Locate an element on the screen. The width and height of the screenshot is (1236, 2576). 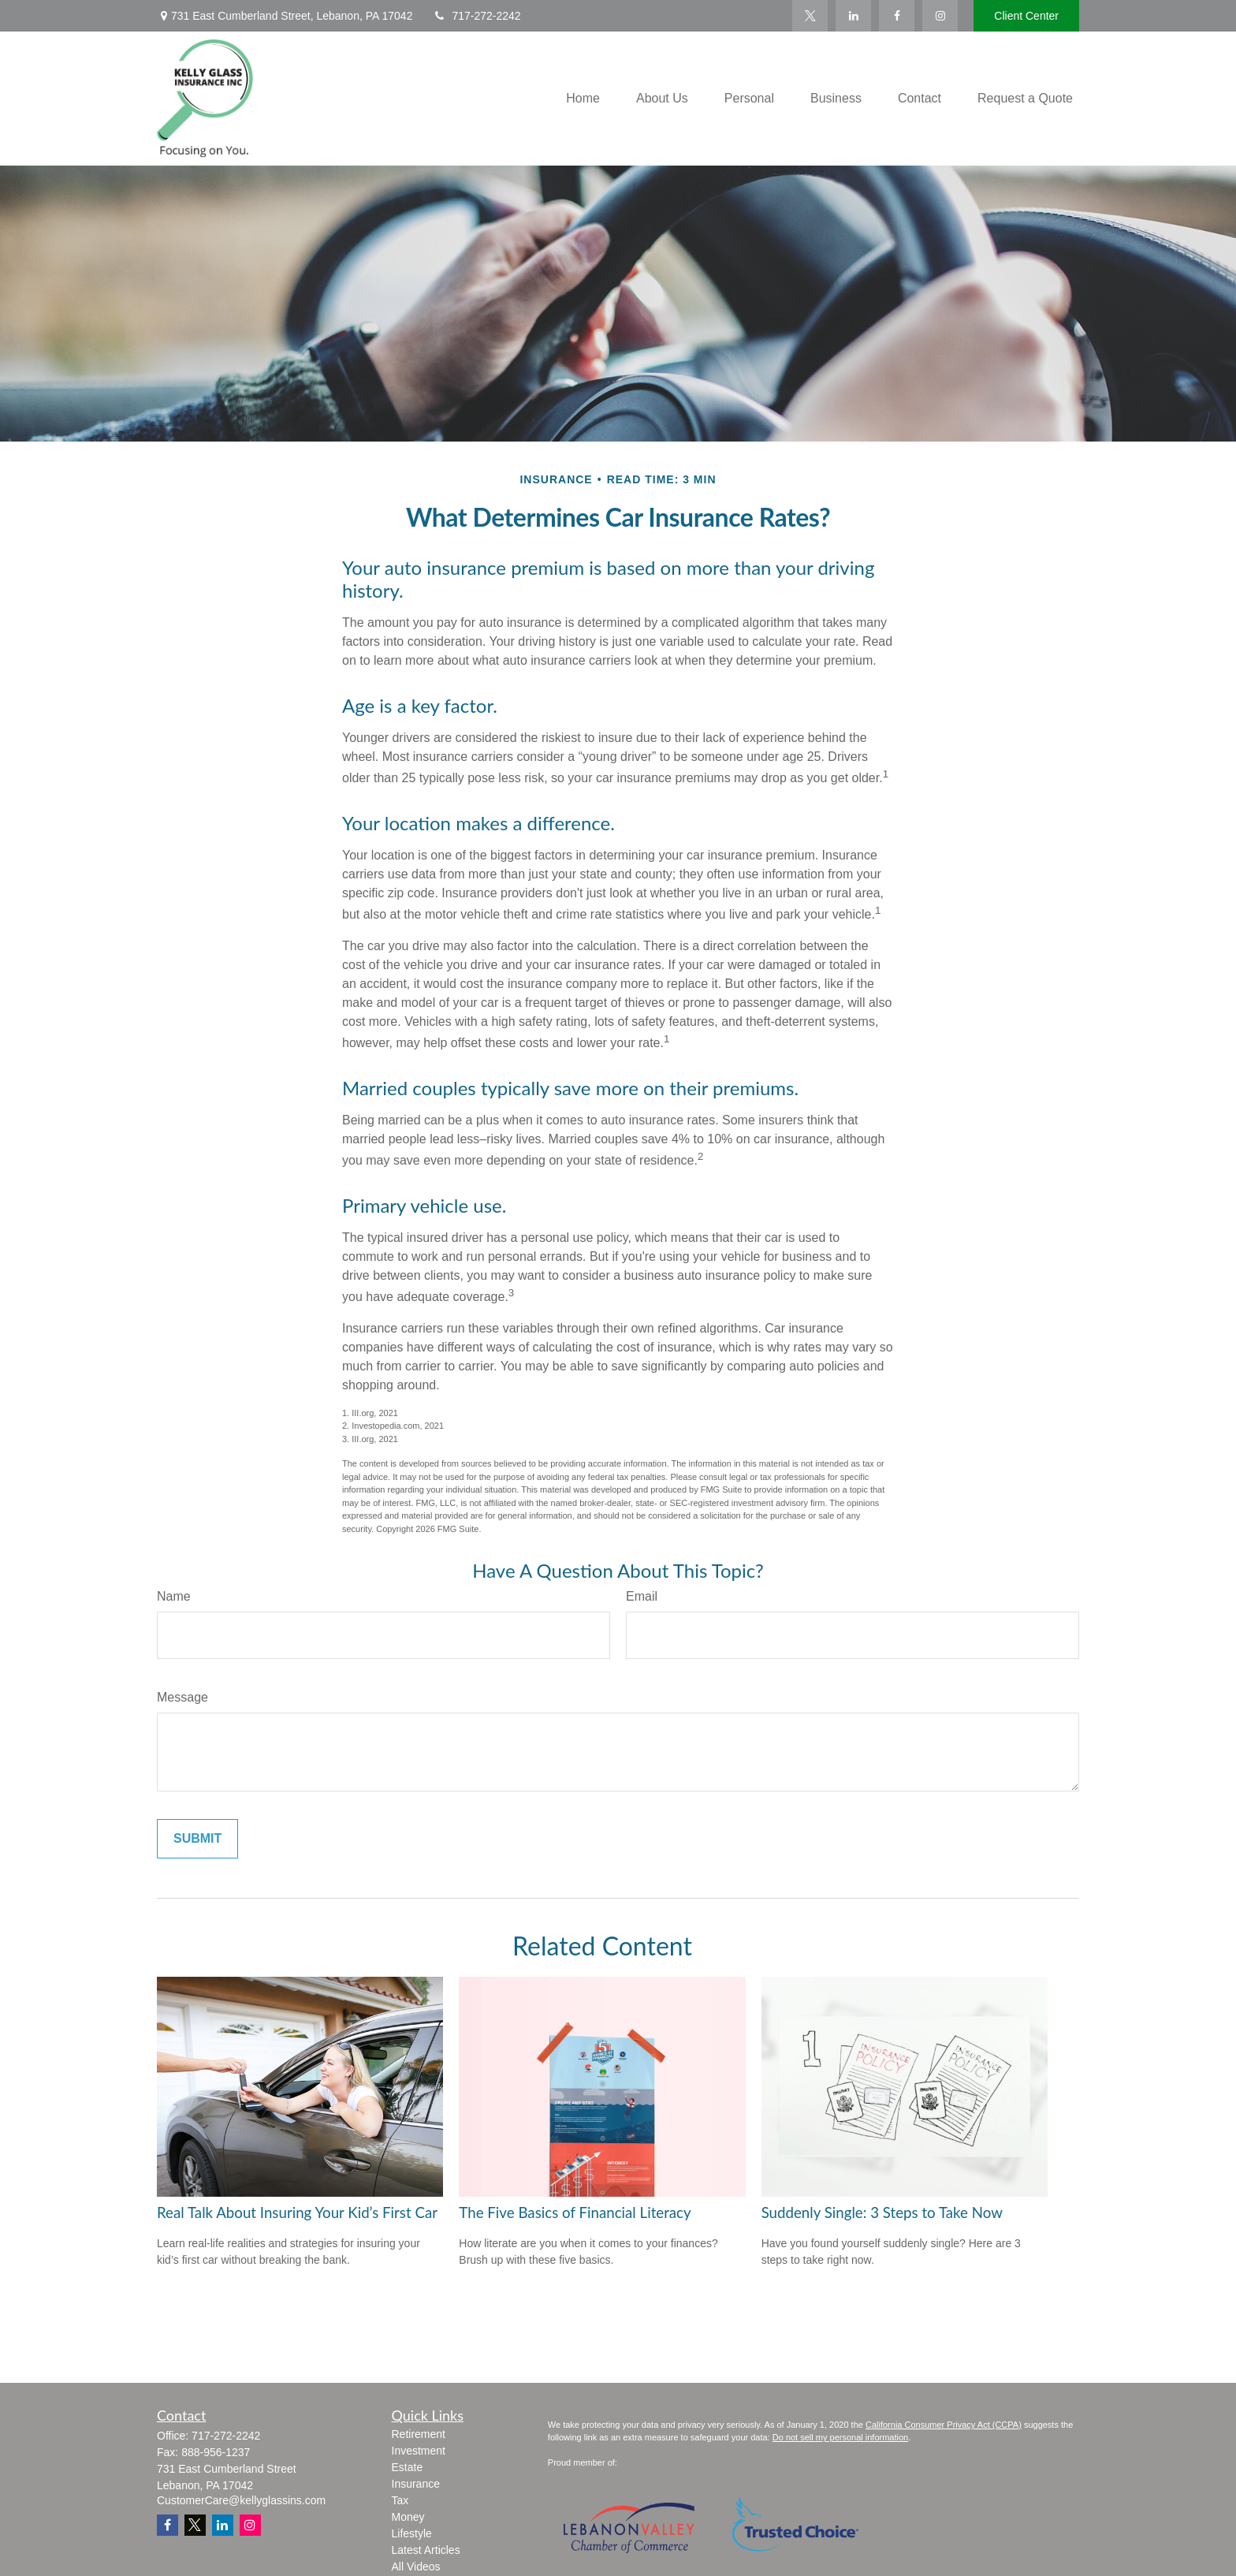
All Videos is located at coordinates (416, 2566).